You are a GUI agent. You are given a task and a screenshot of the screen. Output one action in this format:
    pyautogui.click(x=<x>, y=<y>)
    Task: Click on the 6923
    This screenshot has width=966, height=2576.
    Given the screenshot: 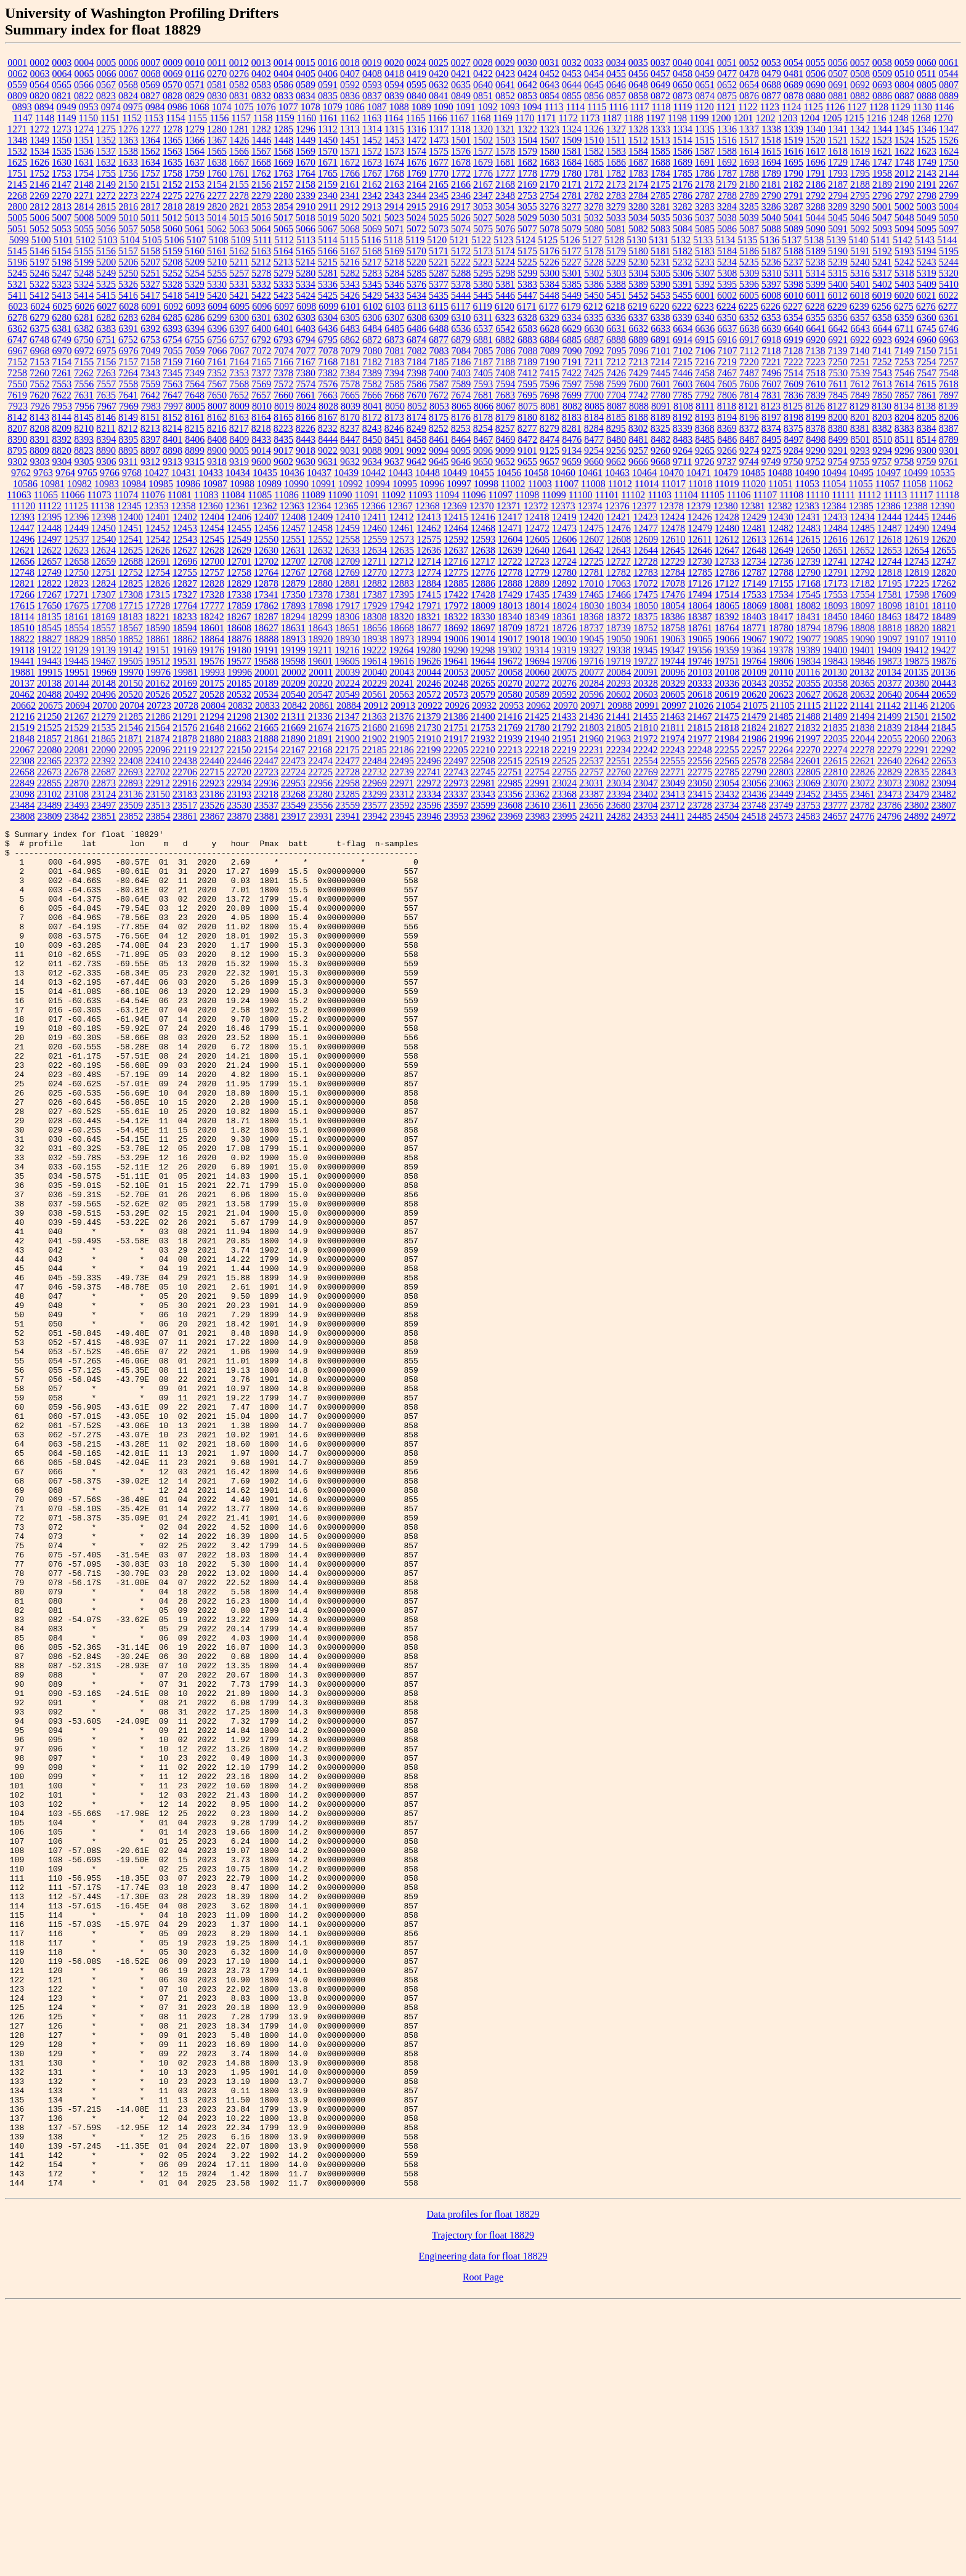 What is the action you would take?
    pyautogui.click(x=882, y=339)
    